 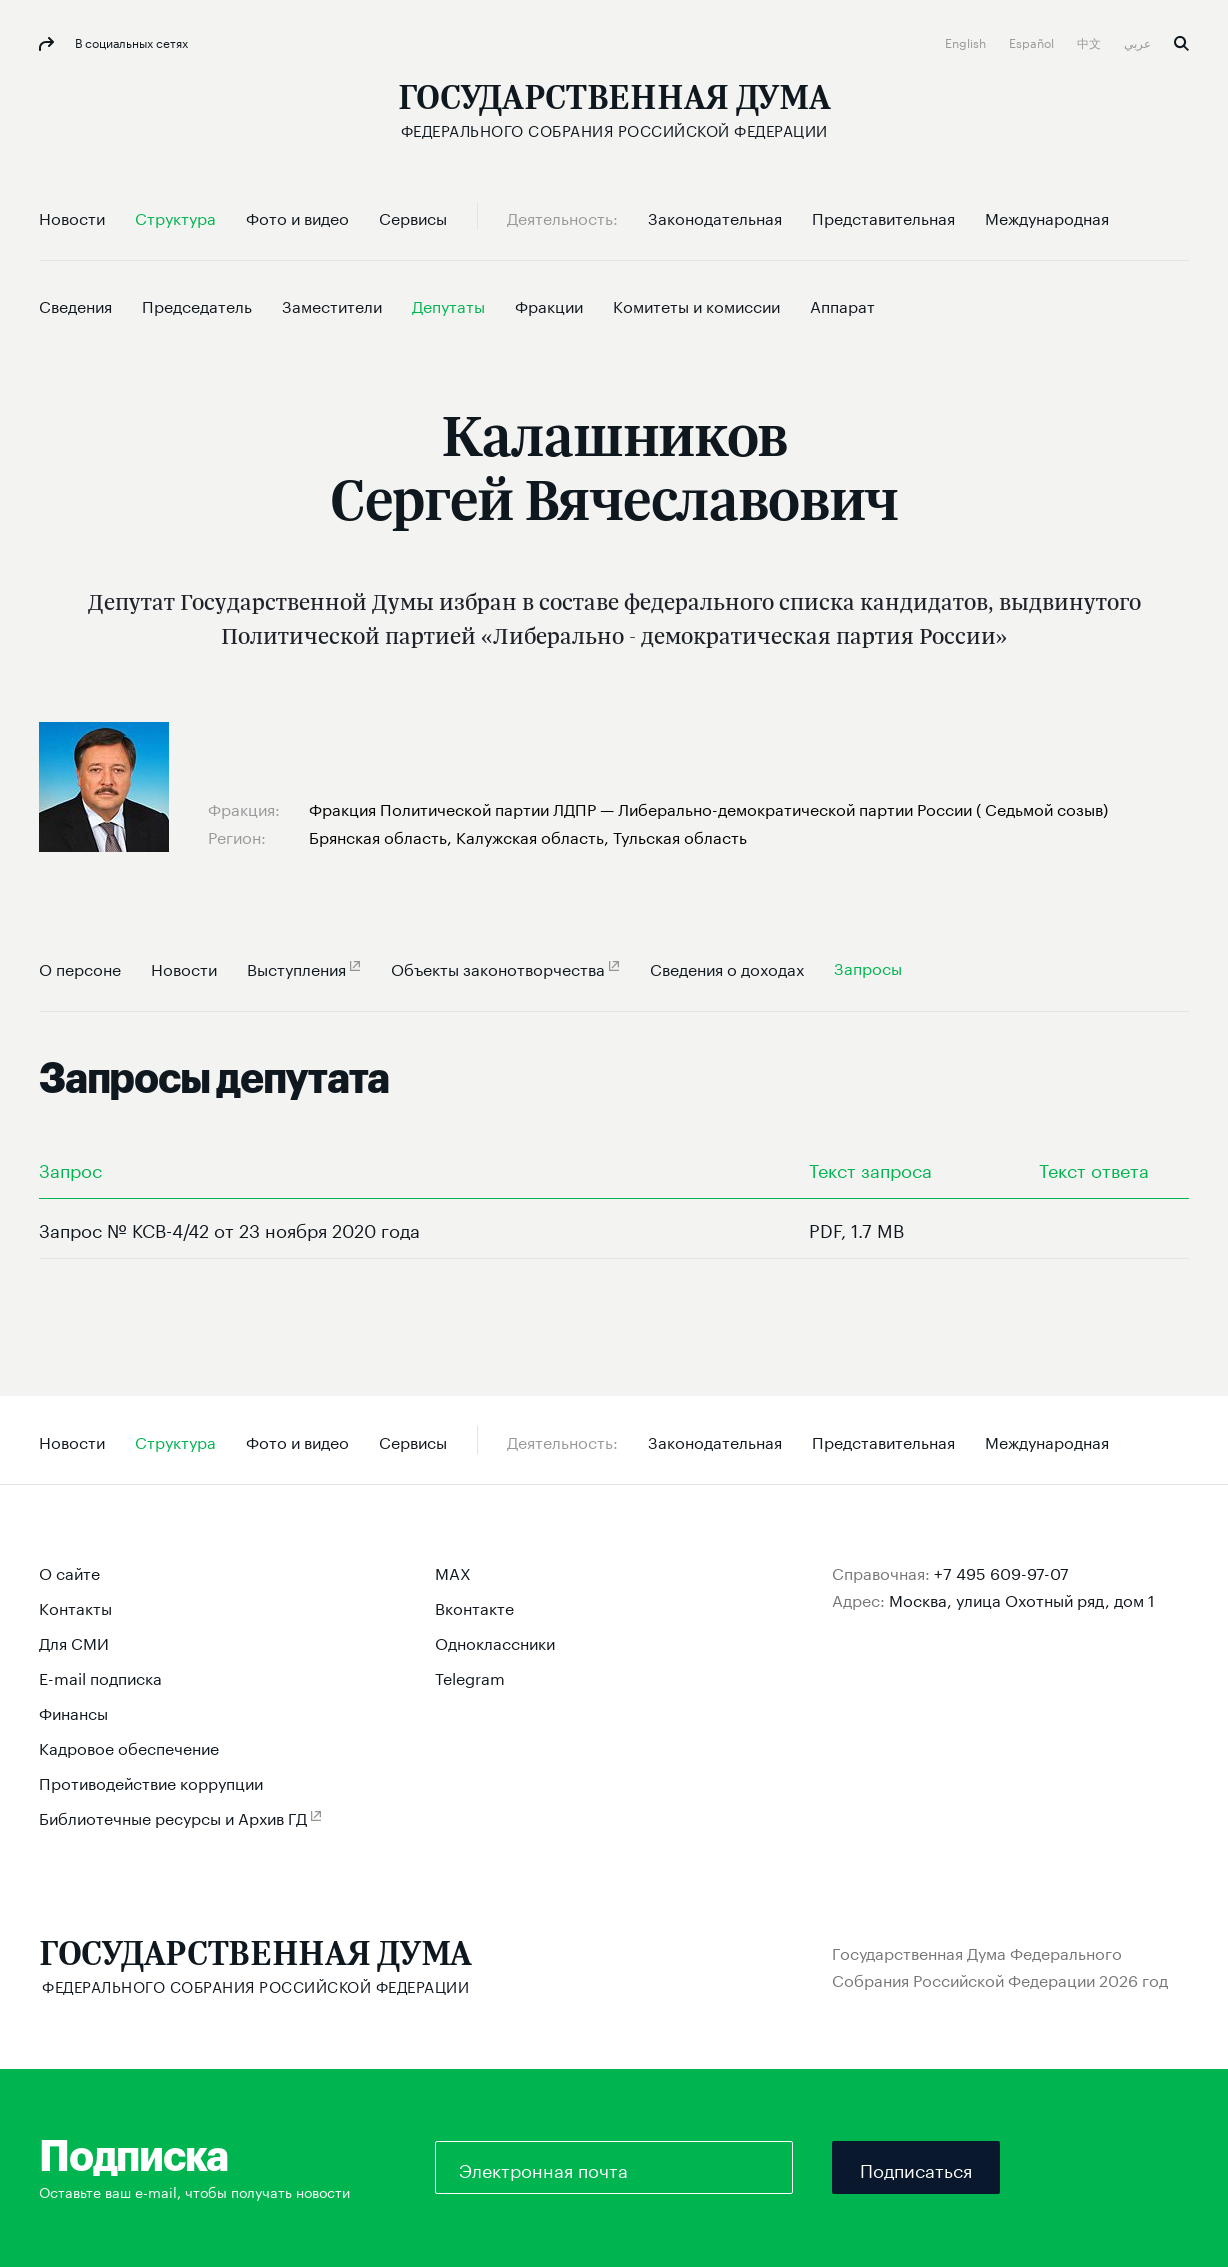 I want to click on Контакты, so click(x=75, y=1606).